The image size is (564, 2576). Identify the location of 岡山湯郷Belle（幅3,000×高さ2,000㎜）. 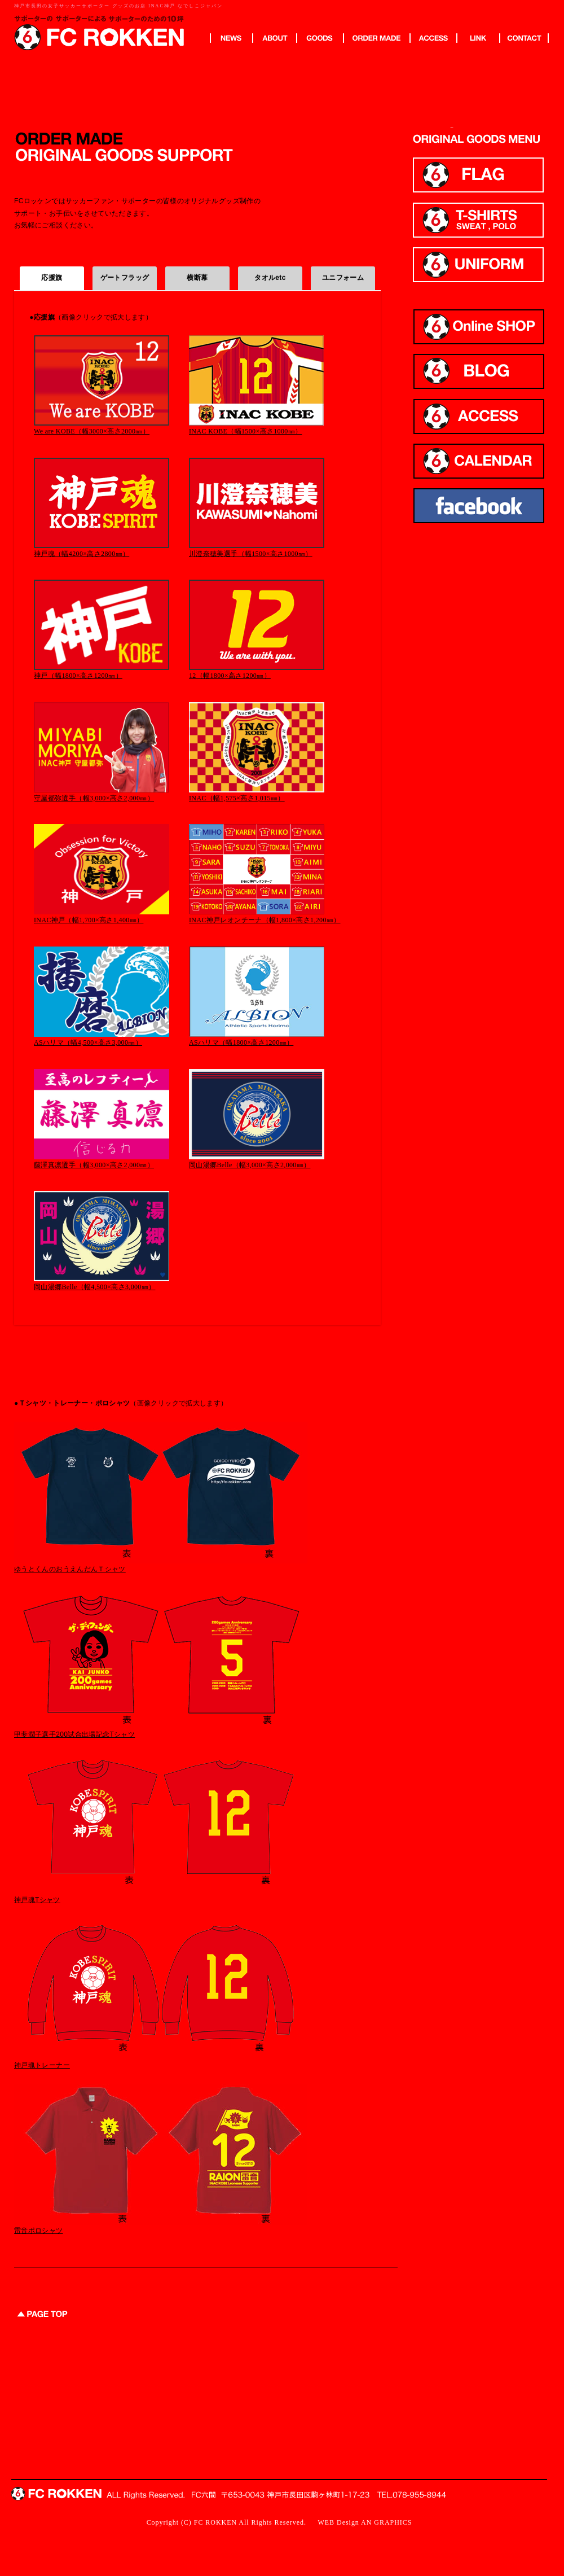
(256, 1161).